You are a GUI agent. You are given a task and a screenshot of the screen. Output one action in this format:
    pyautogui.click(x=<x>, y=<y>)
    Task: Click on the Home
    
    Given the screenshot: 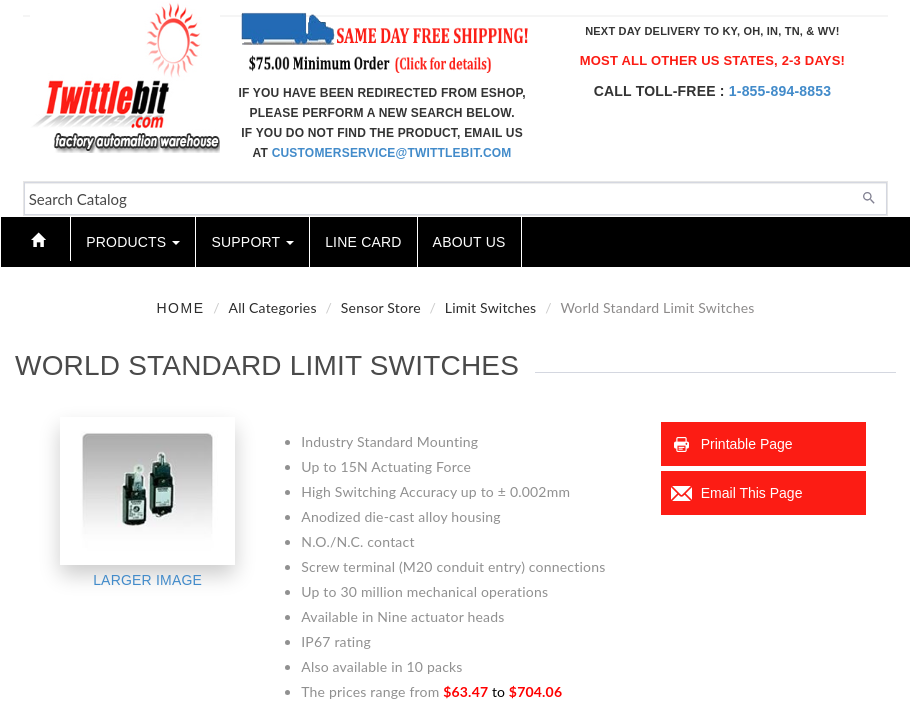 What is the action you would take?
    pyautogui.click(x=181, y=308)
    